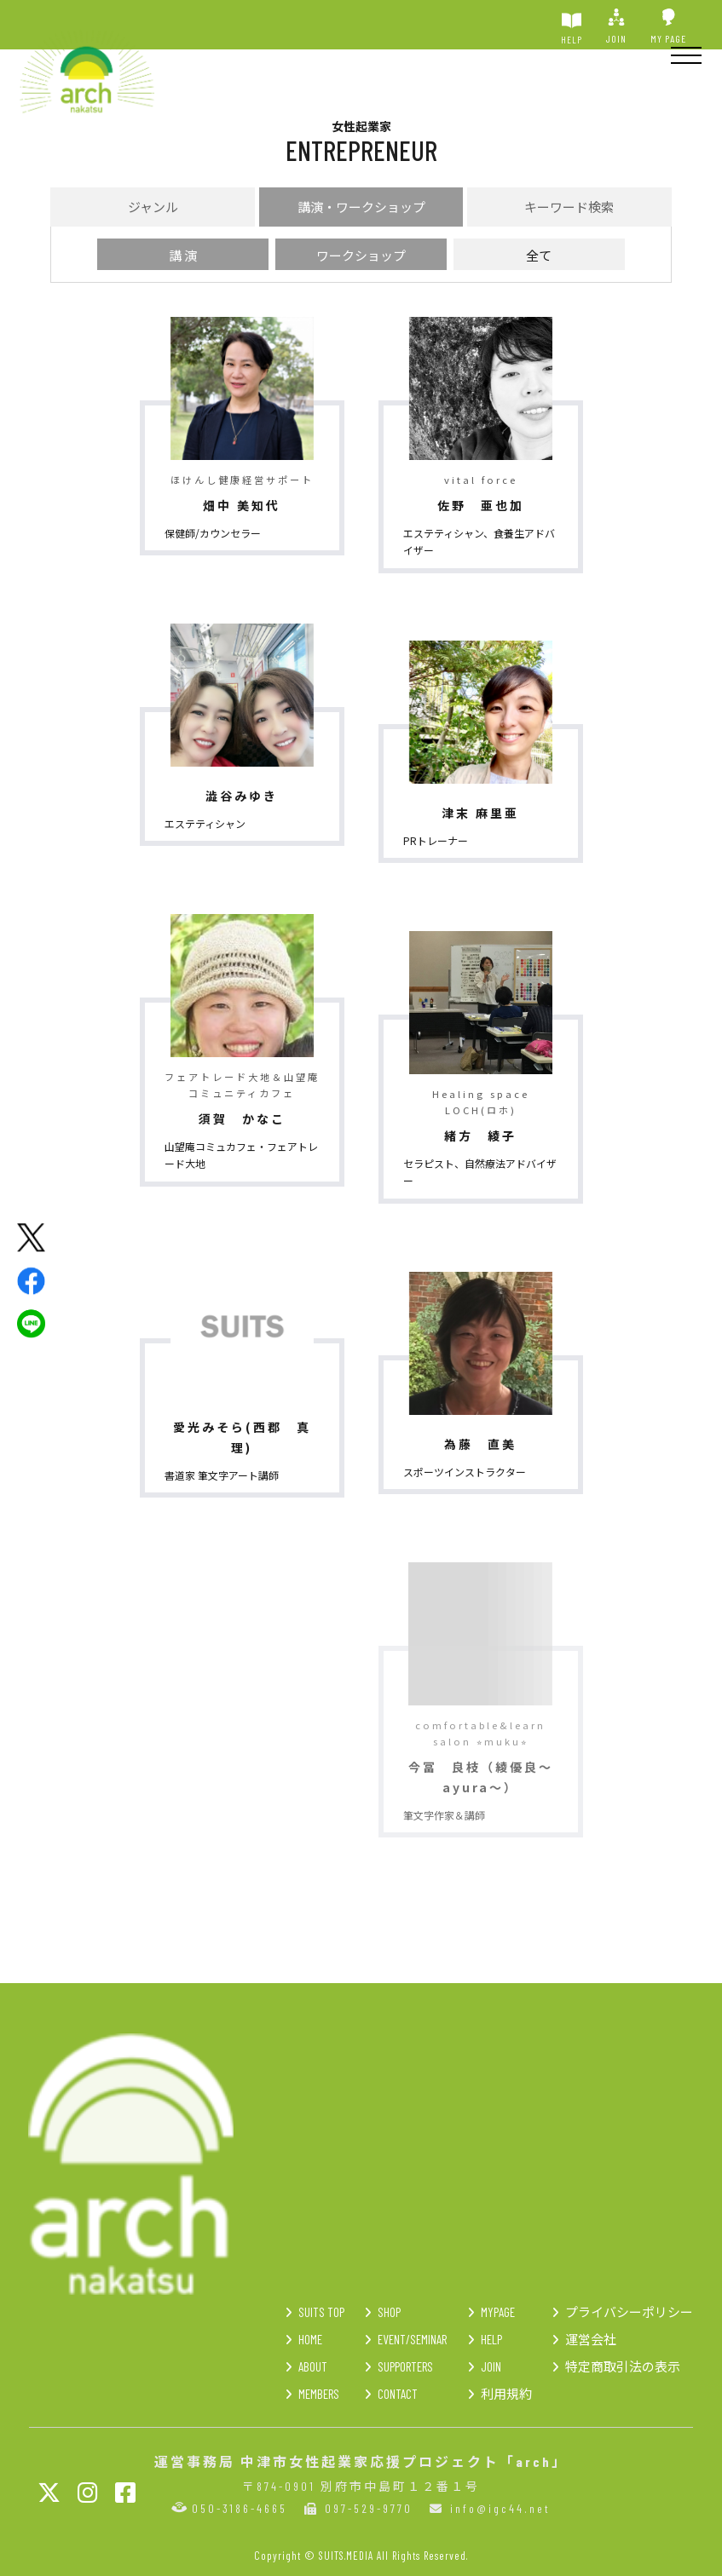 Image resolution: width=722 pixels, height=2576 pixels. Describe the element at coordinates (668, 26) in the screenshot. I see `MY PAGE` at that location.